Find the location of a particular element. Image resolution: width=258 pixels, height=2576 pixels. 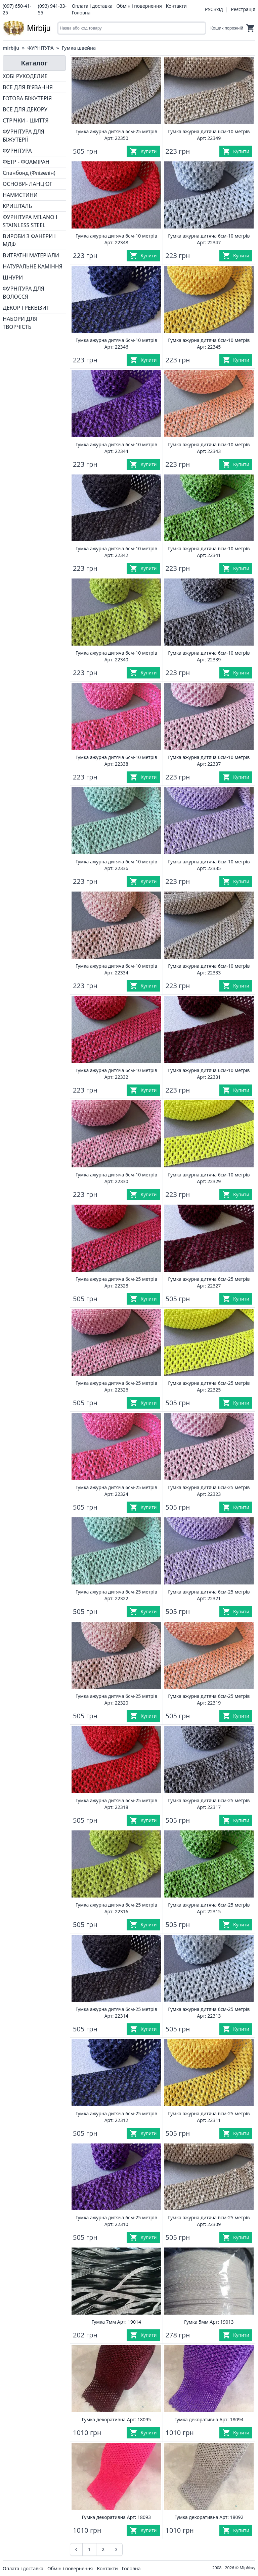

ОСНОВИ- ЛАНЦЮГ is located at coordinates (27, 184).